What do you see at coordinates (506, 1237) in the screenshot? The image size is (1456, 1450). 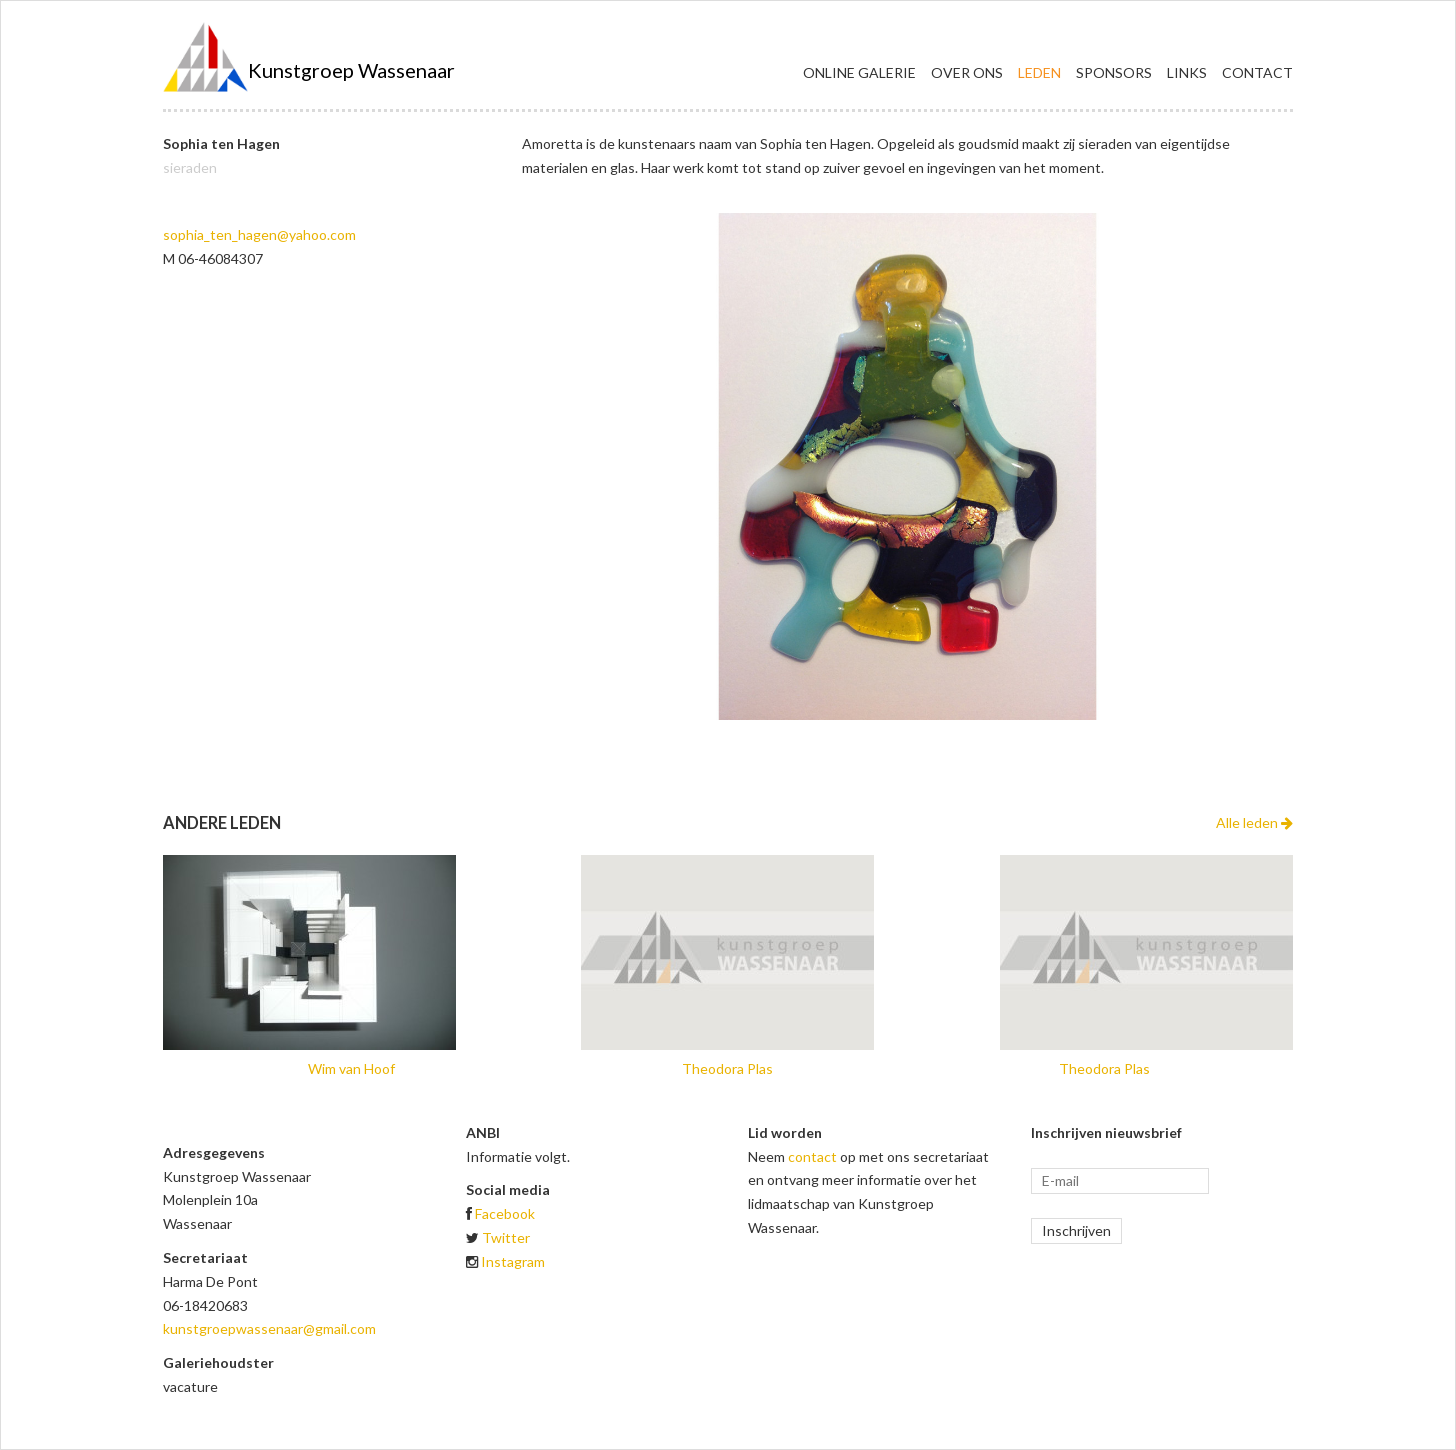 I see `Twitter` at bounding box center [506, 1237].